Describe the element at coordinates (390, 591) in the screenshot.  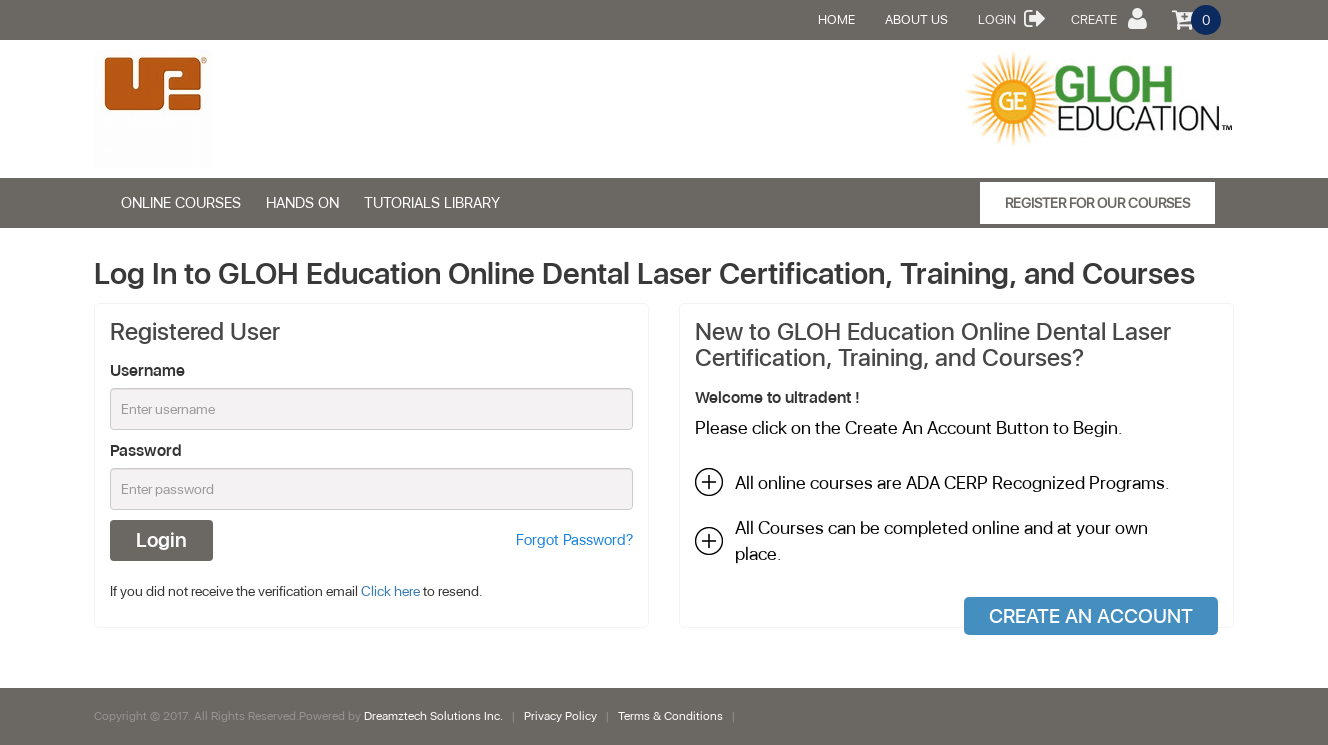
I see `Click here` at that location.